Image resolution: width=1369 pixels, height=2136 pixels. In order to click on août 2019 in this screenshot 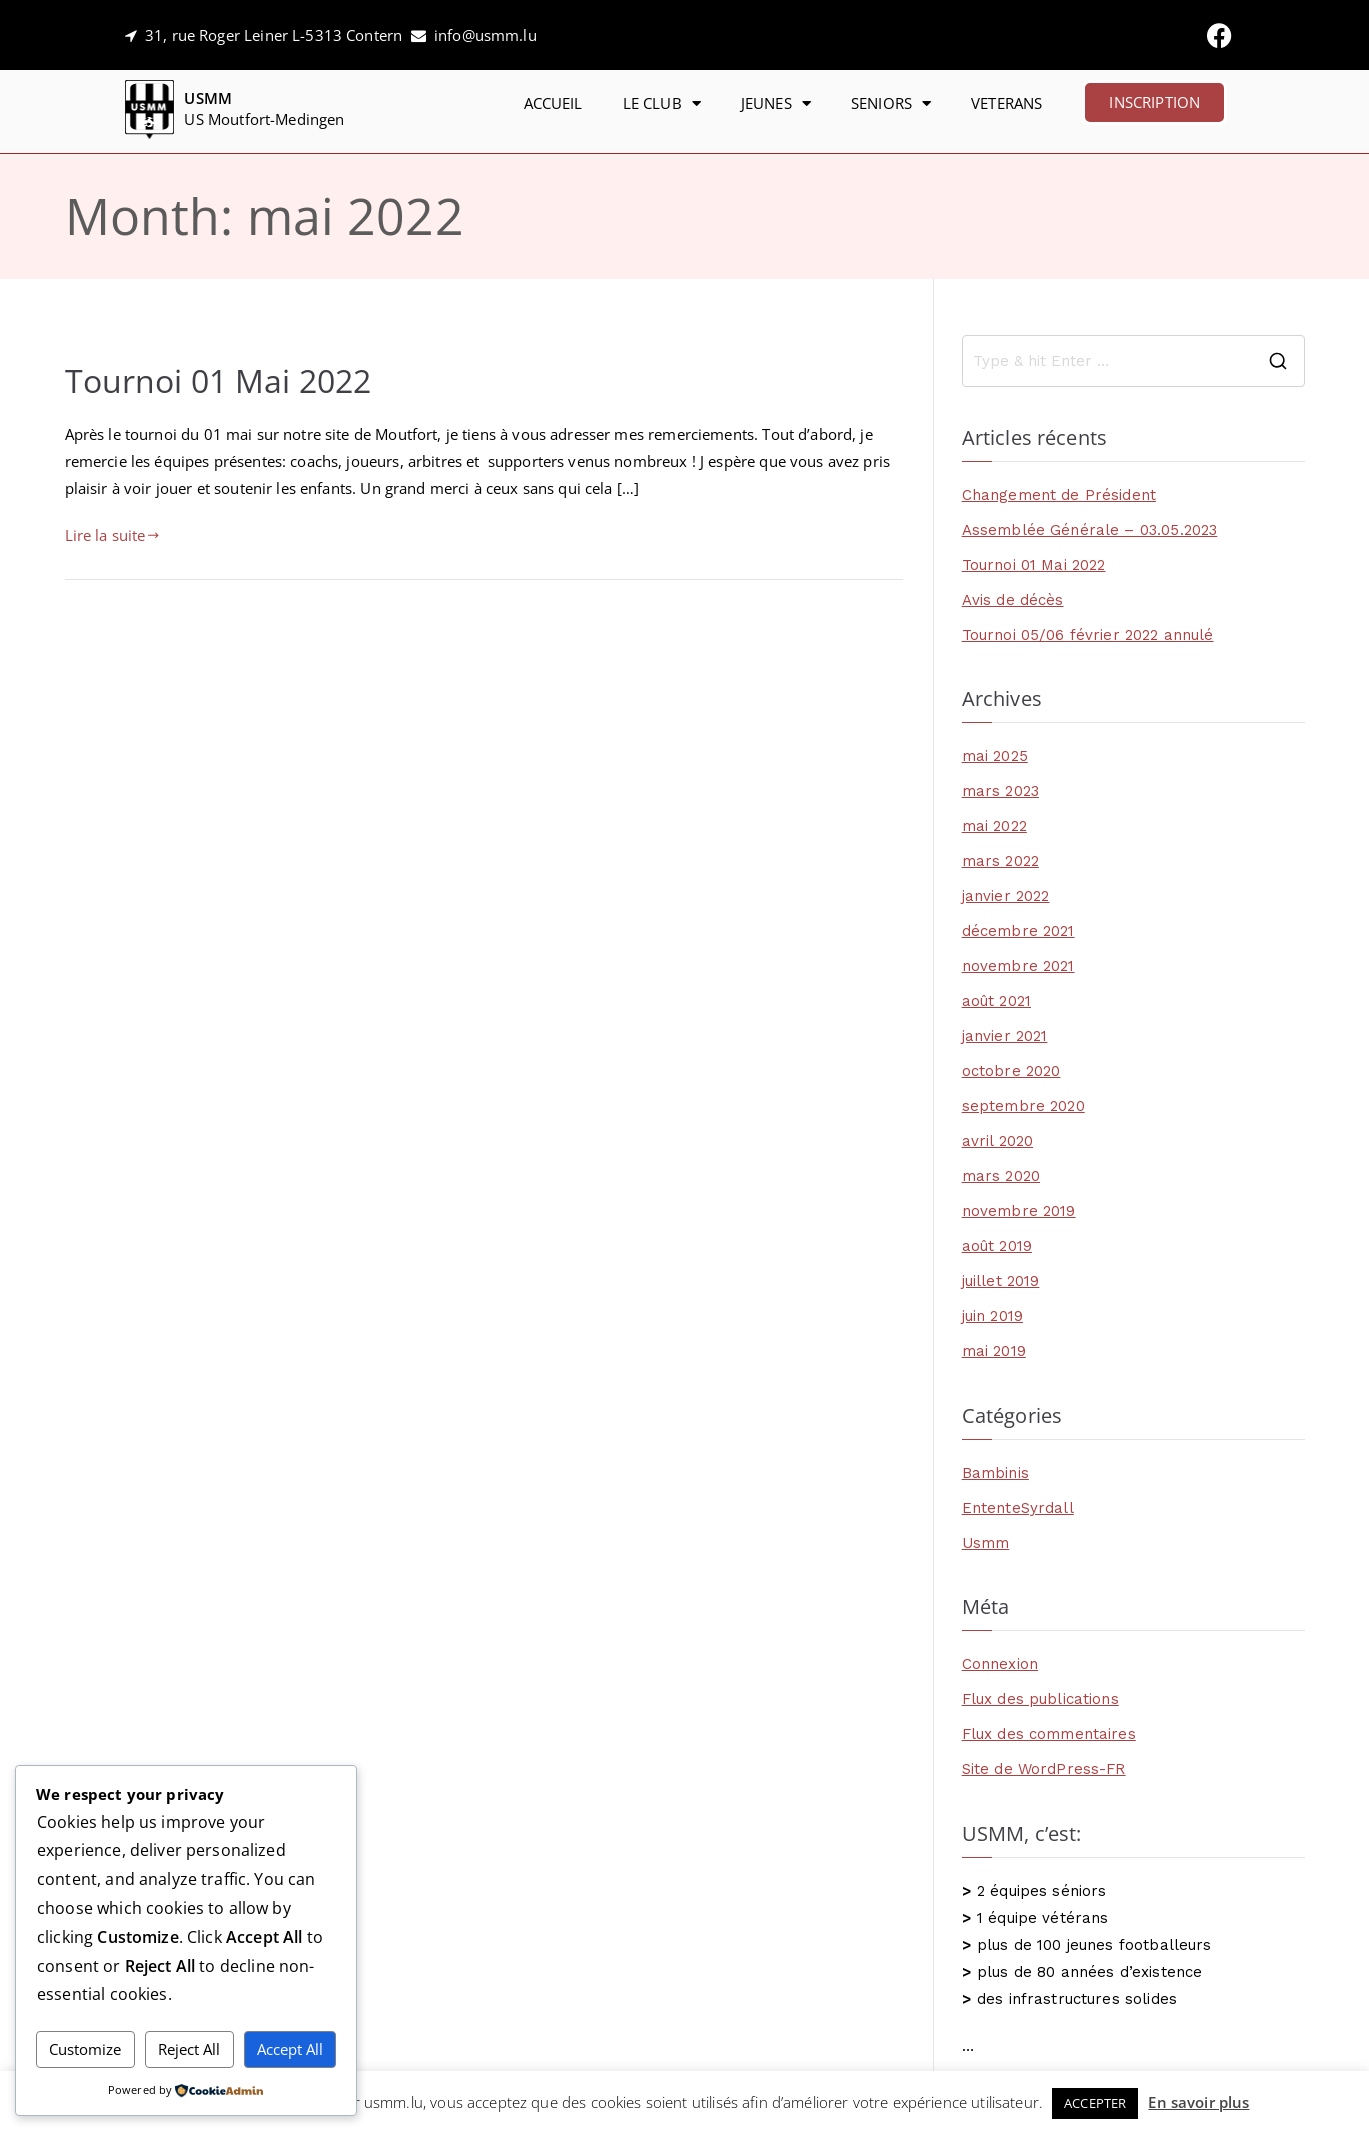, I will do `click(997, 1246)`.